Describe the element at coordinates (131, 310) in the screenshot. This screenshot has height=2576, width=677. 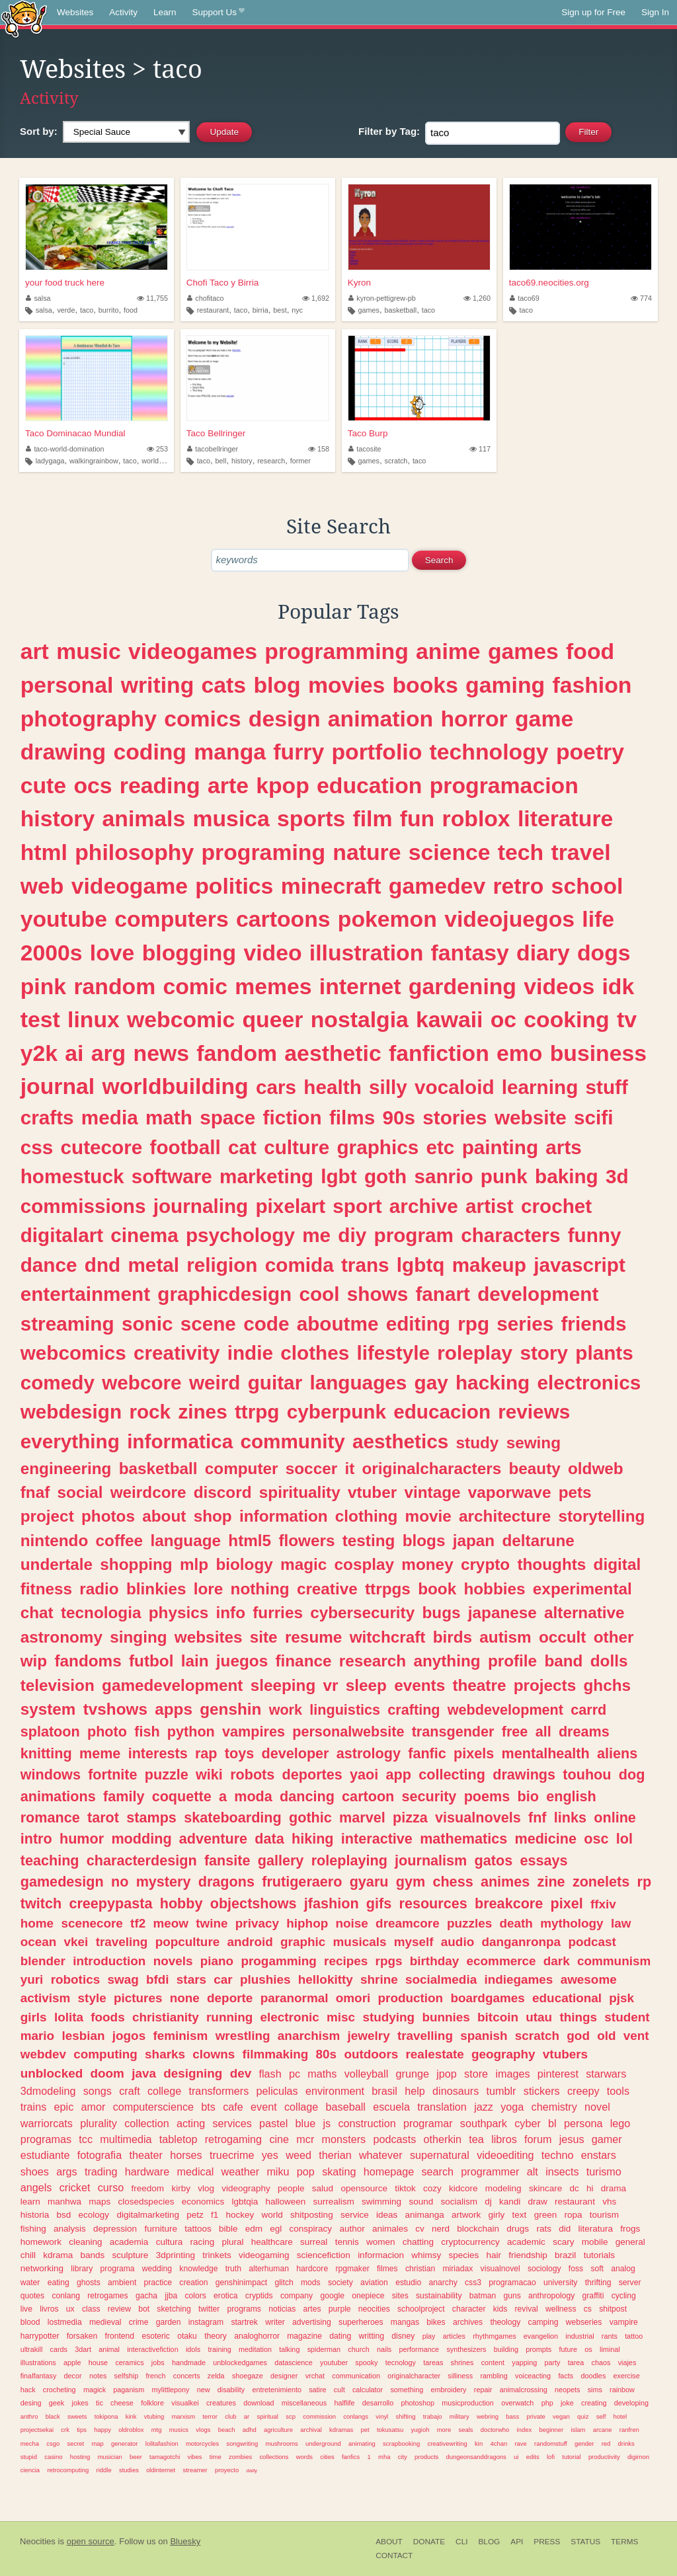
I see `food` at that location.